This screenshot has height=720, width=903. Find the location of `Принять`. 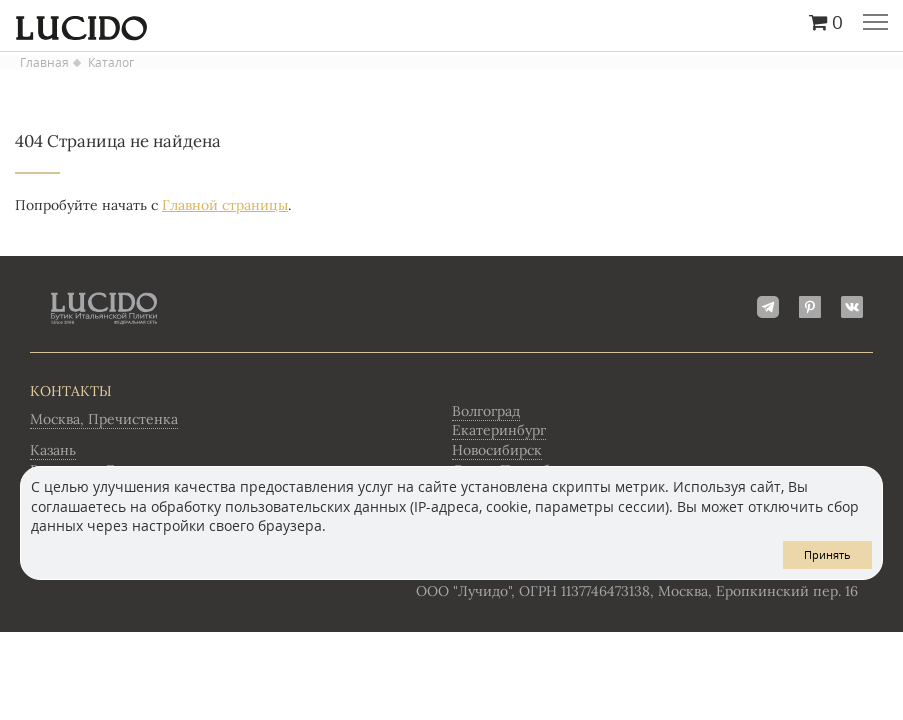

Принять is located at coordinates (827, 554).